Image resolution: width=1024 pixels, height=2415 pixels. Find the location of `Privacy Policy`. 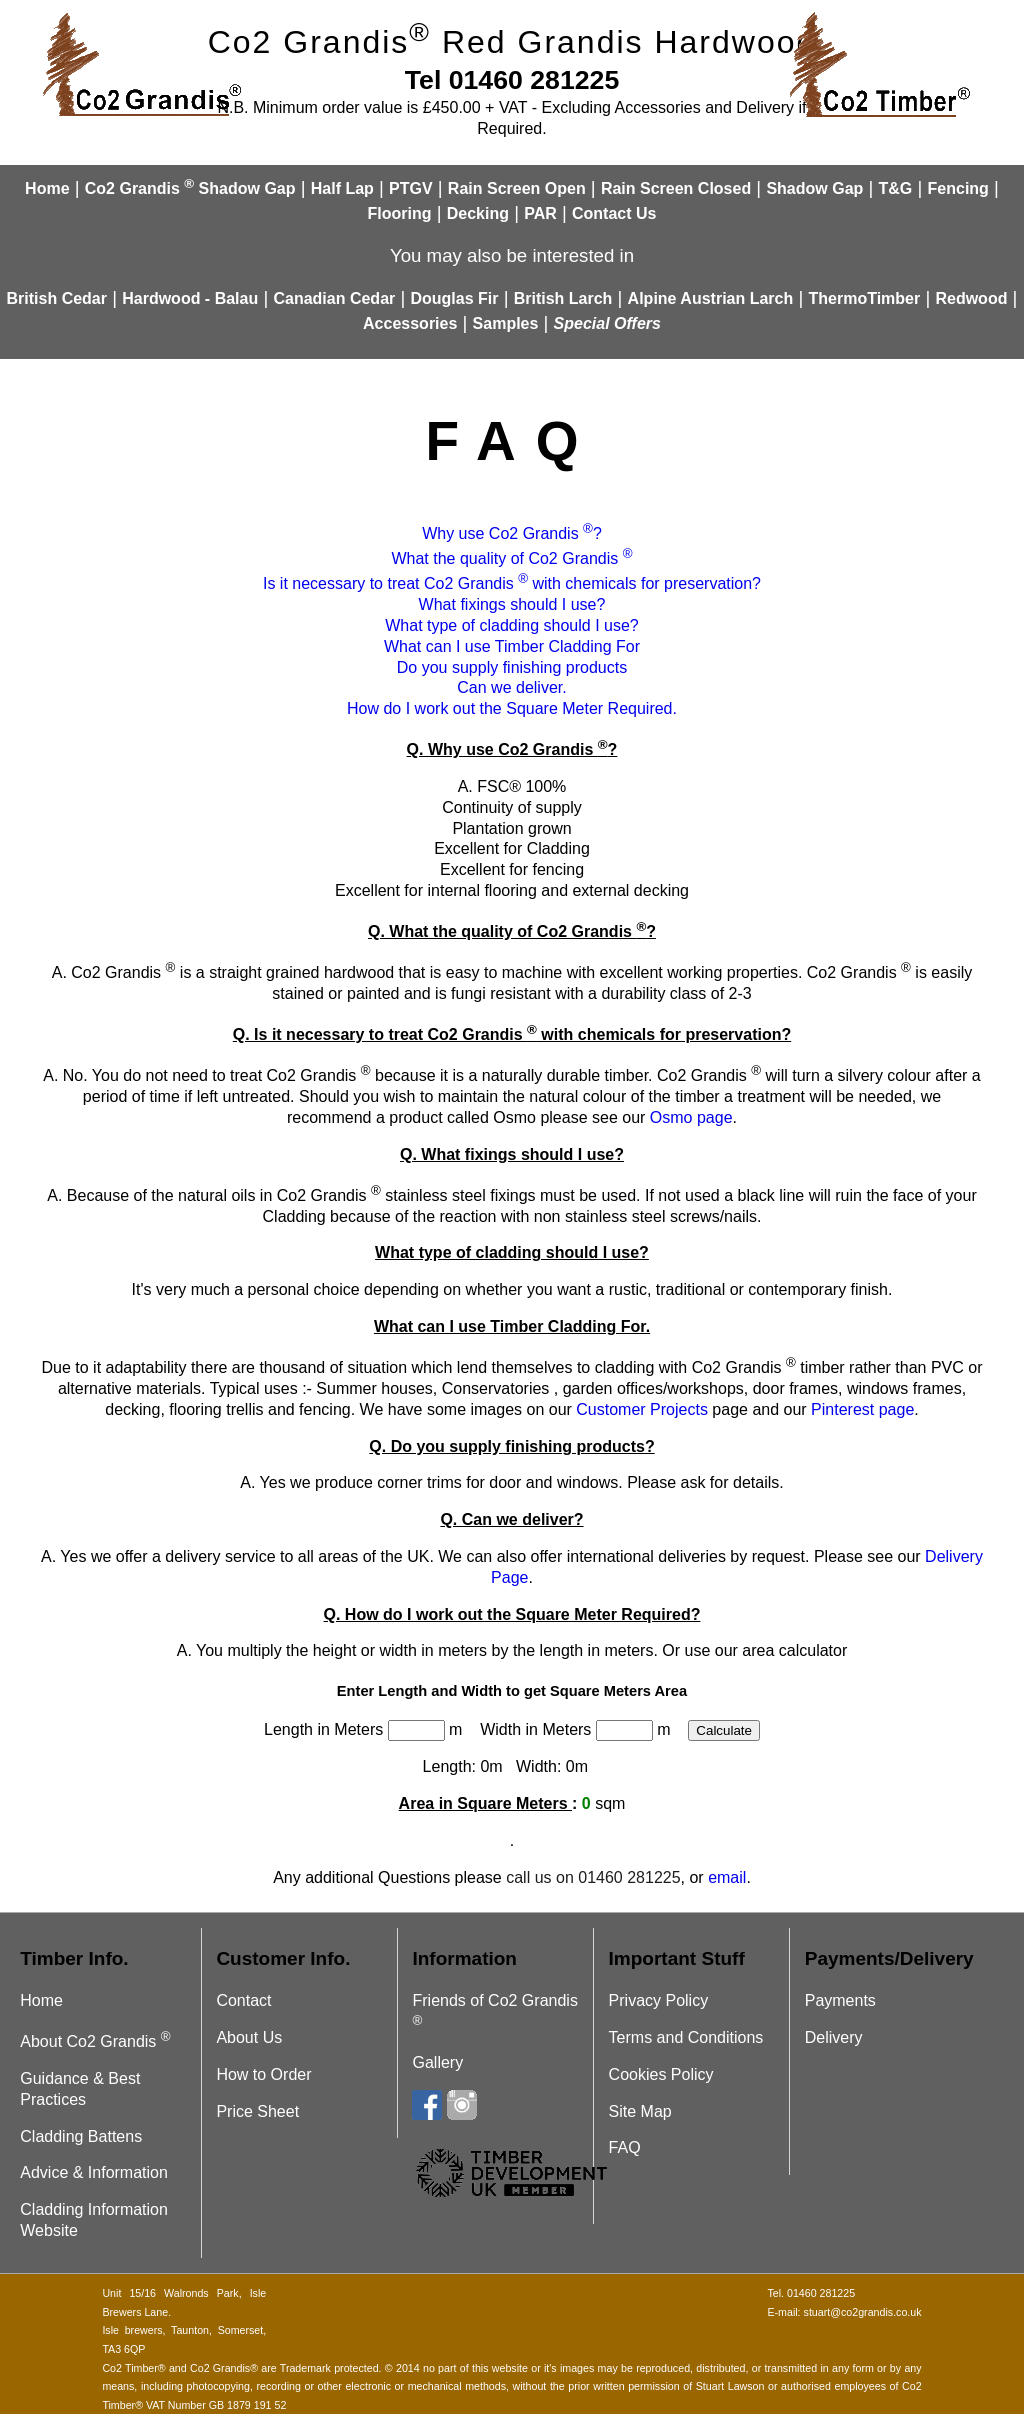

Privacy Policy is located at coordinates (659, 2000).